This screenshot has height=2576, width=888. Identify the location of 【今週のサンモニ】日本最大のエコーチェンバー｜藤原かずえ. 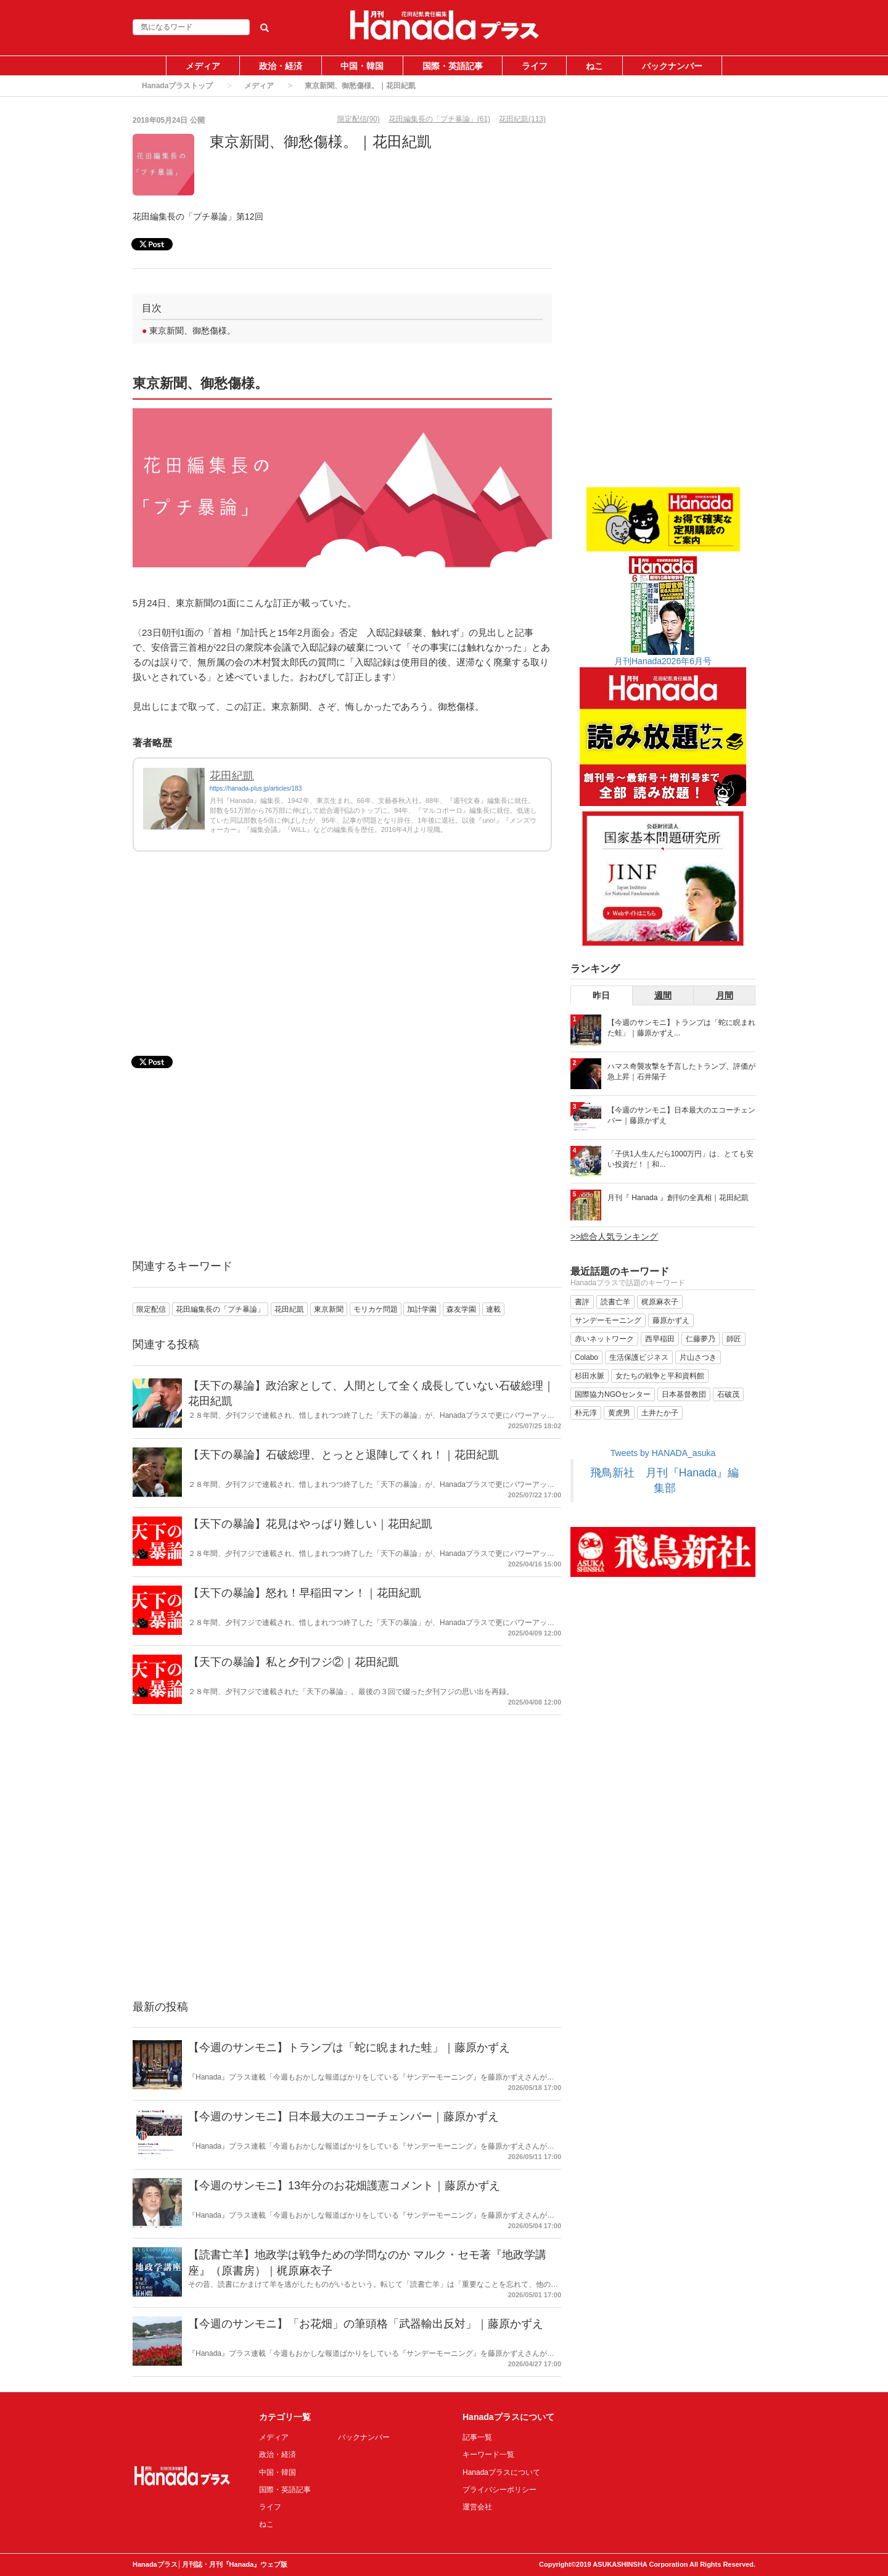
(343, 2116).